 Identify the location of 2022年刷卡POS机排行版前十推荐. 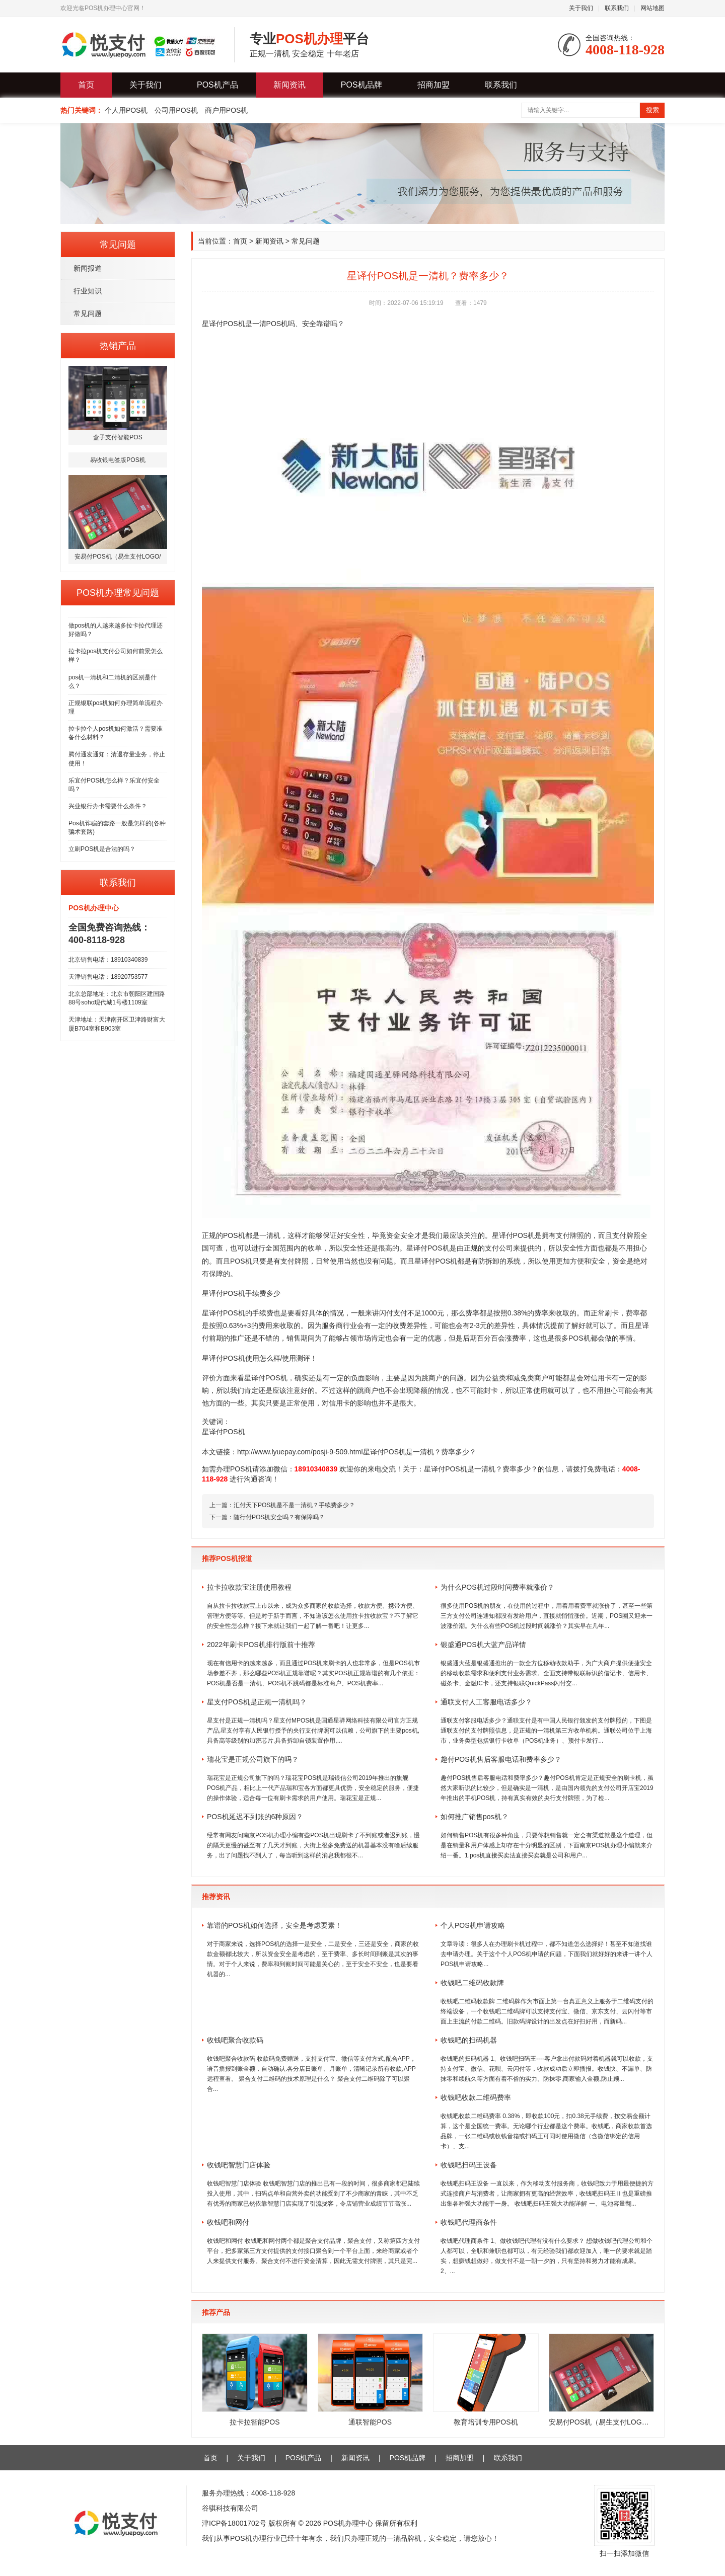
(261, 1645).